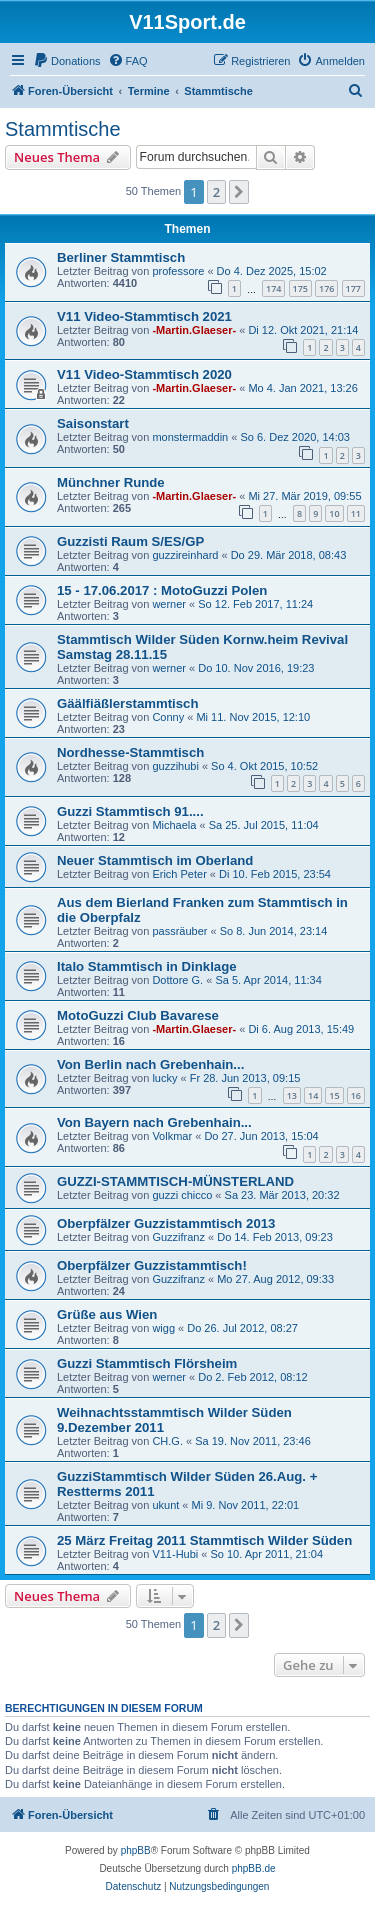 This screenshot has width=375, height=1906. What do you see at coordinates (121, 257) in the screenshot?
I see `Berliner Stammtisch` at bounding box center [121, 257].